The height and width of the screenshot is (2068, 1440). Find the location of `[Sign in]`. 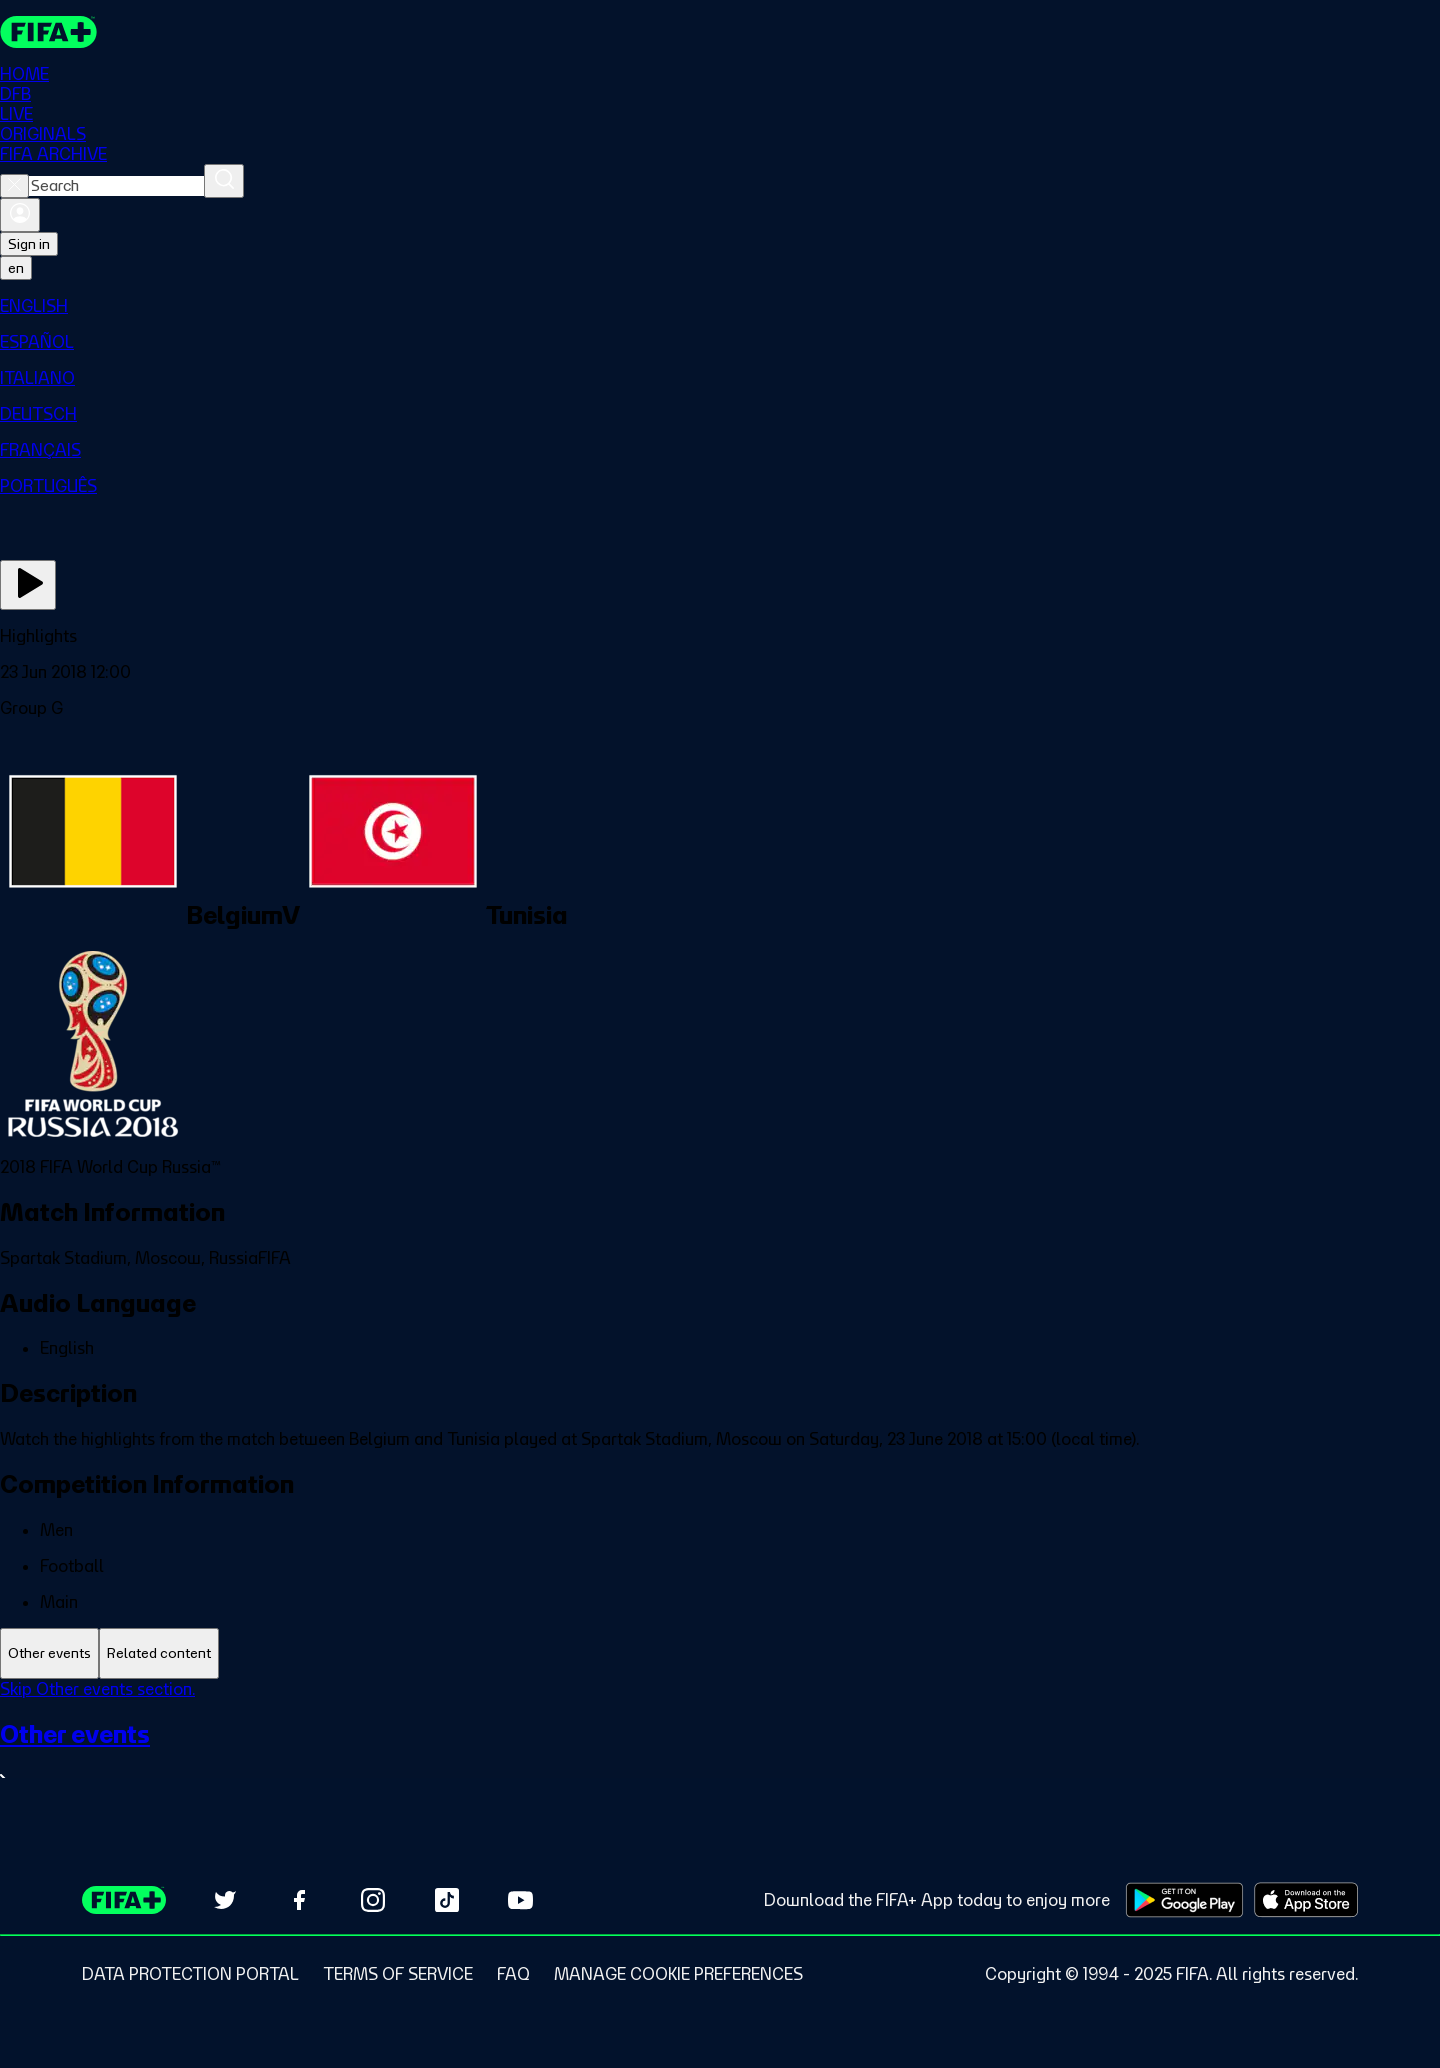

[Sign in] is located at coordinates (20, 215).